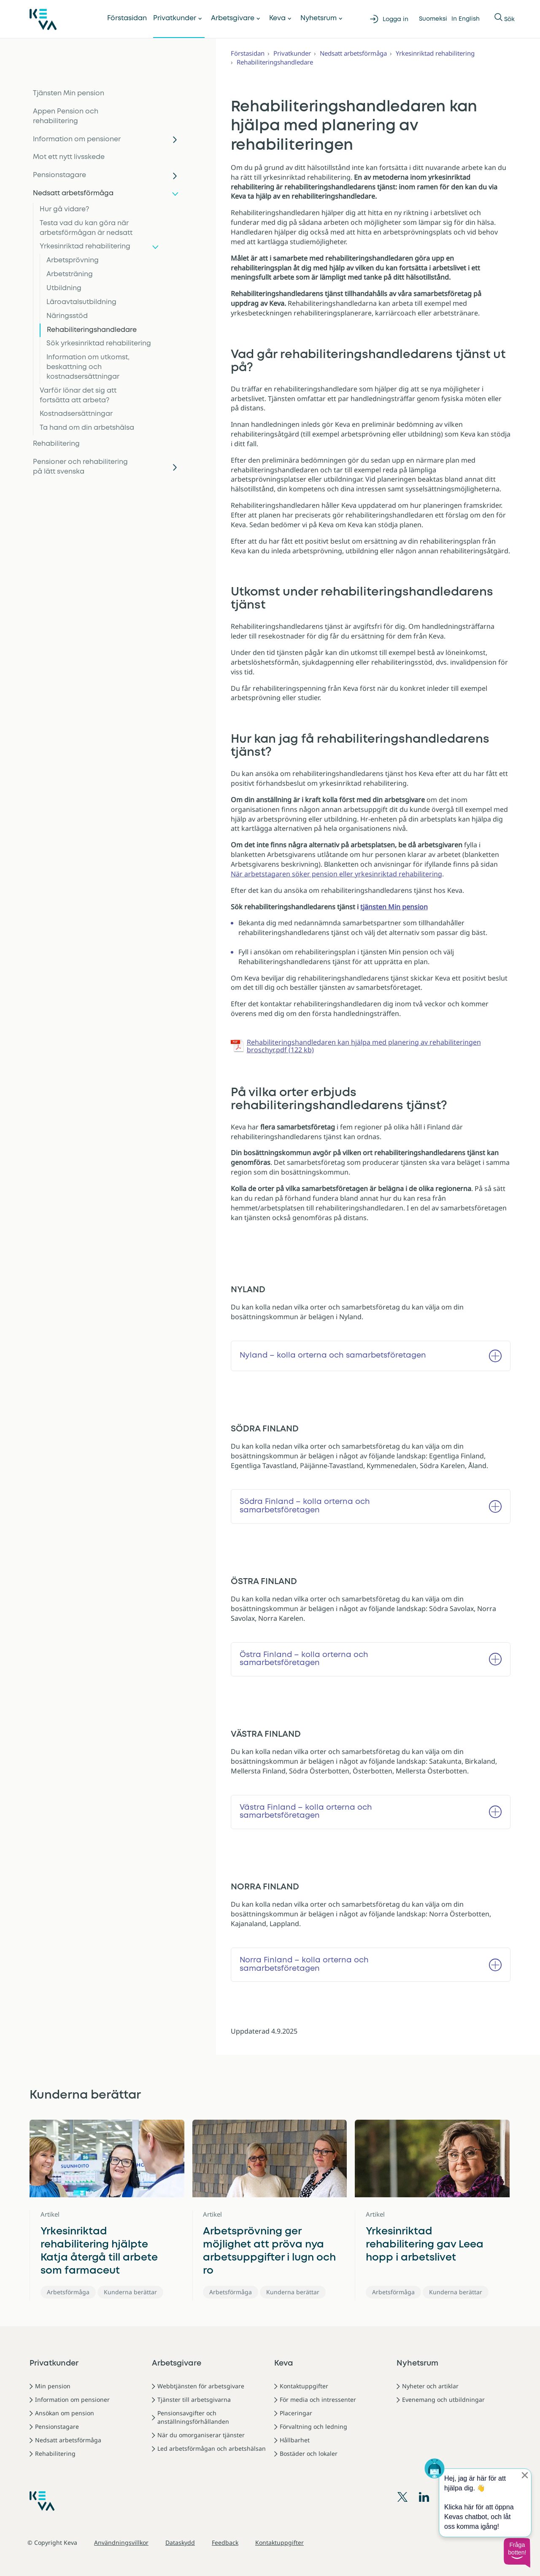 Image resolution: width=540 pixels, height=2576 pixels. What do you see at coordinates (85, 246) in the screenshot?
I see `Yrkesinriktad rehabilitering` at bounding box center [85, 246].